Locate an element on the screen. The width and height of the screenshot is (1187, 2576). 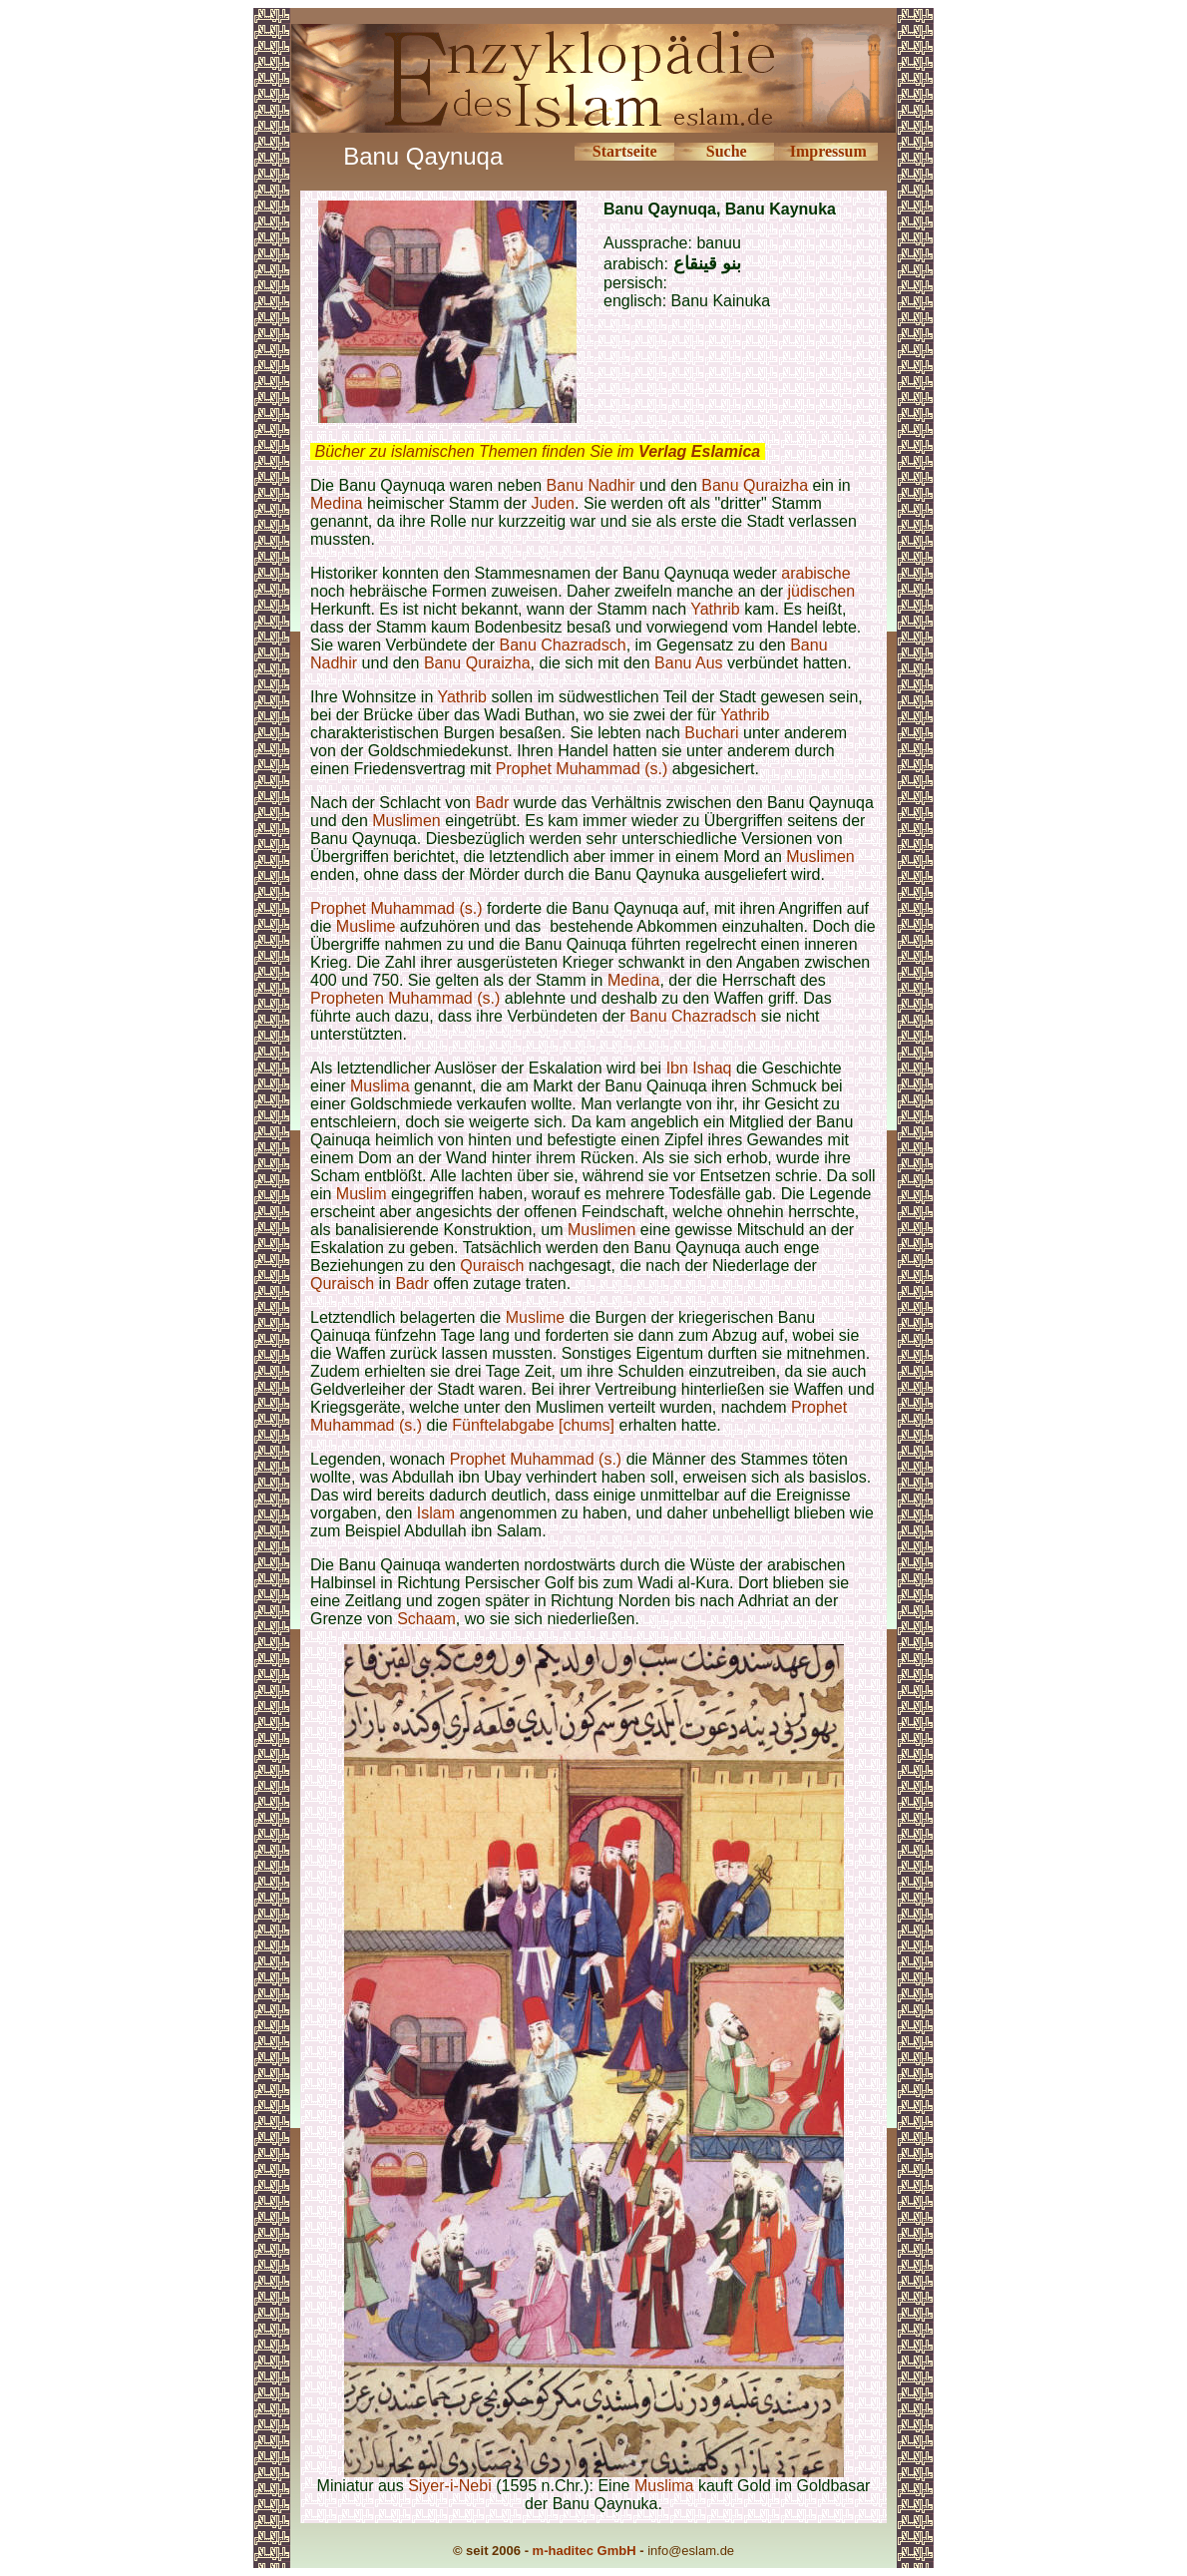
Banu Nadhir is located at coordinates (591, 485).